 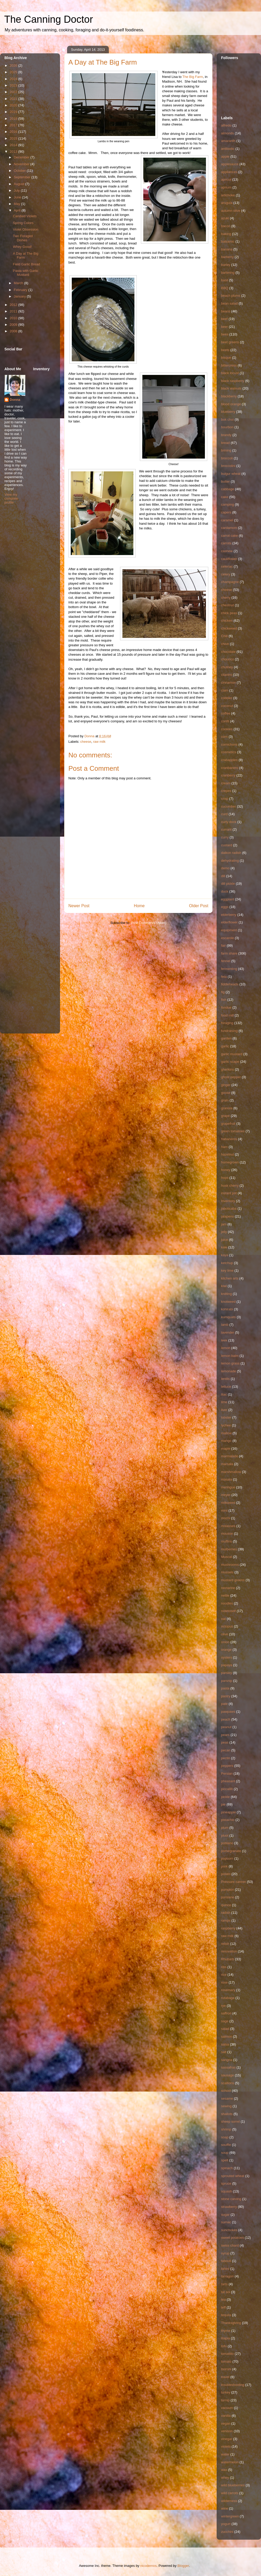 I want to click on peas, so click(x=224, y=1742).